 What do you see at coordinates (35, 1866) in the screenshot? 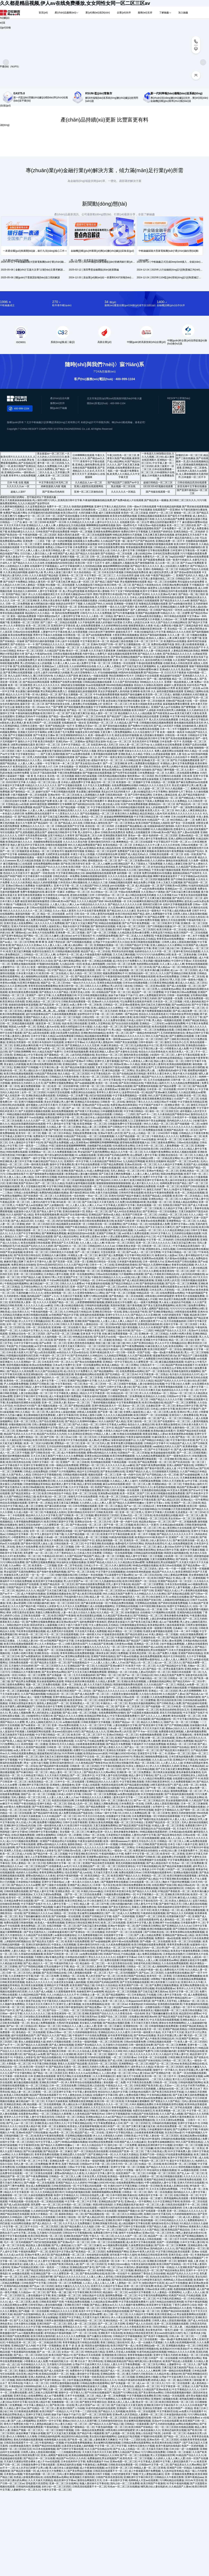
I see `一区二区三区精品国产` at bounding box center [35, 1866].